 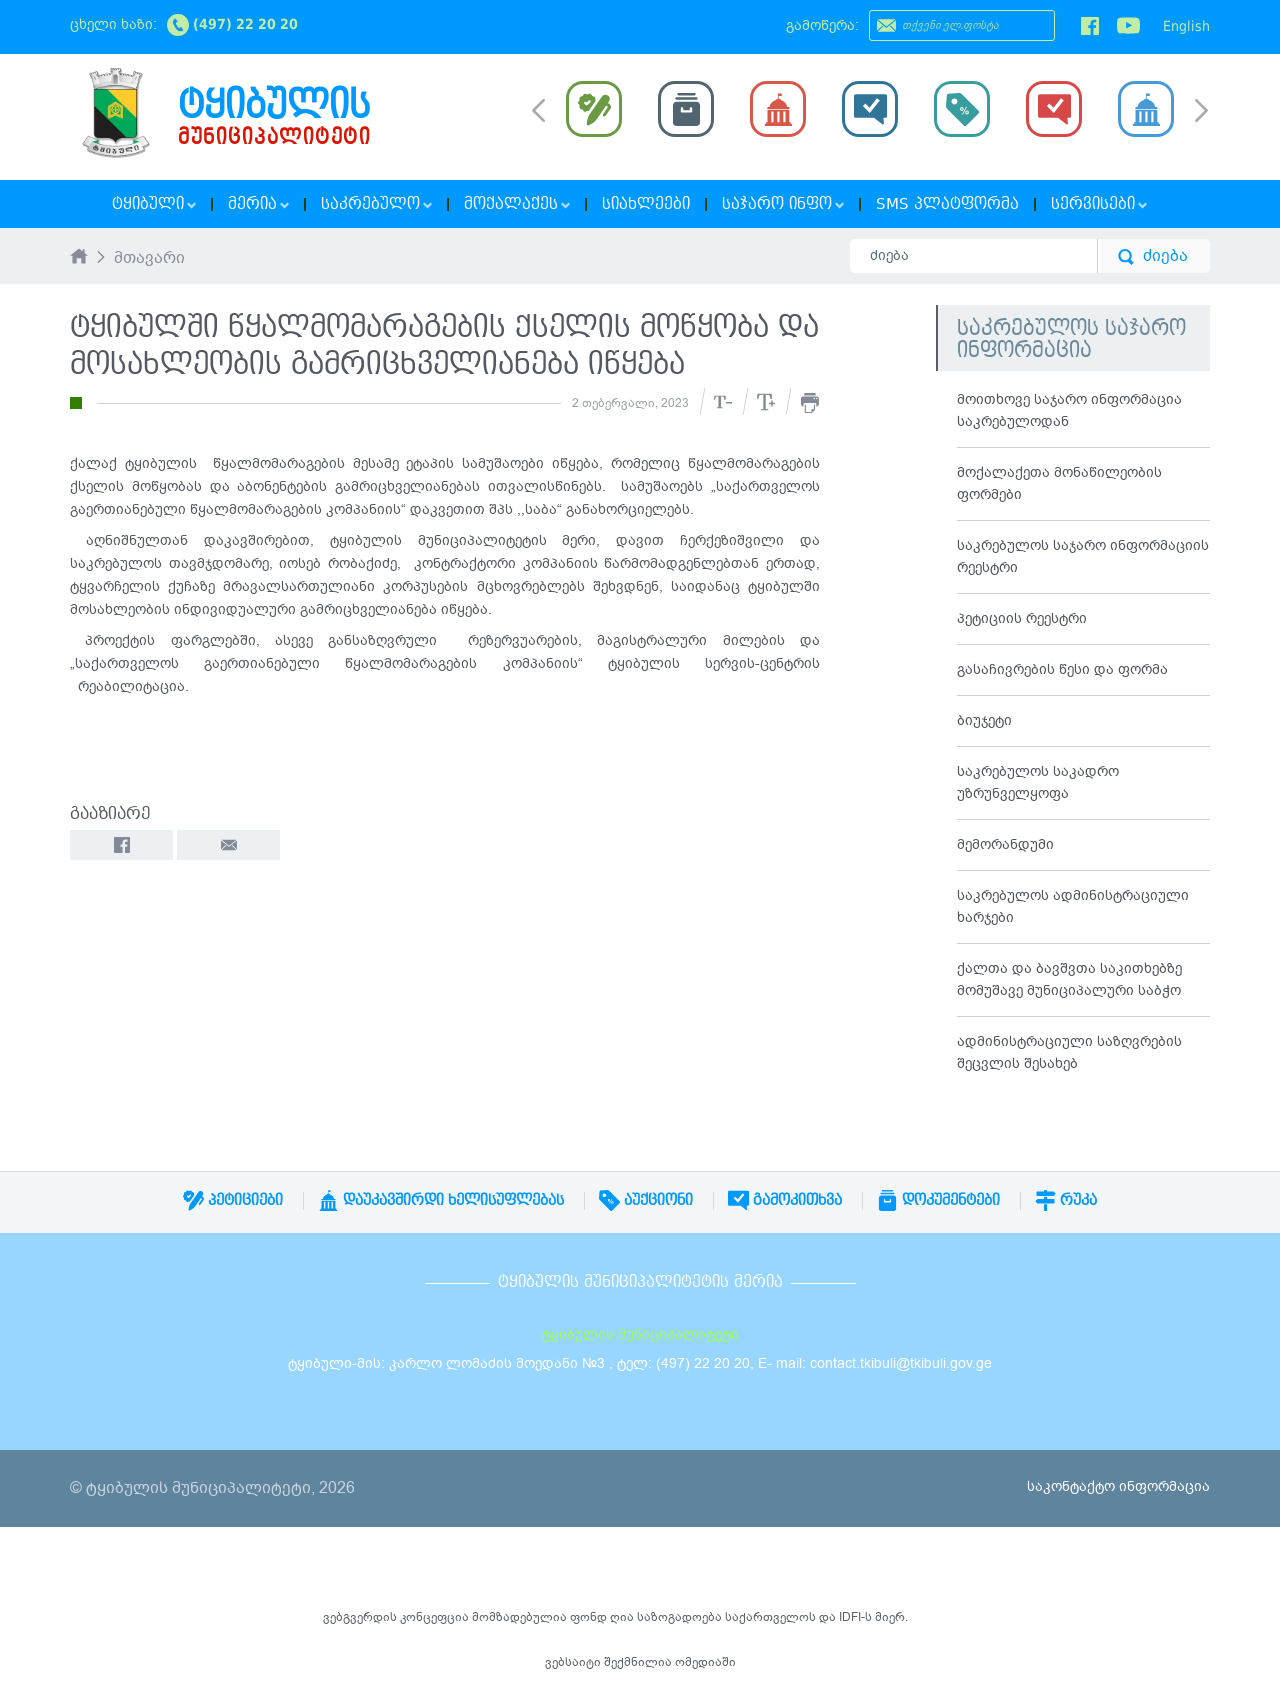 I want to click on Prev, so click(x=538, y=109).